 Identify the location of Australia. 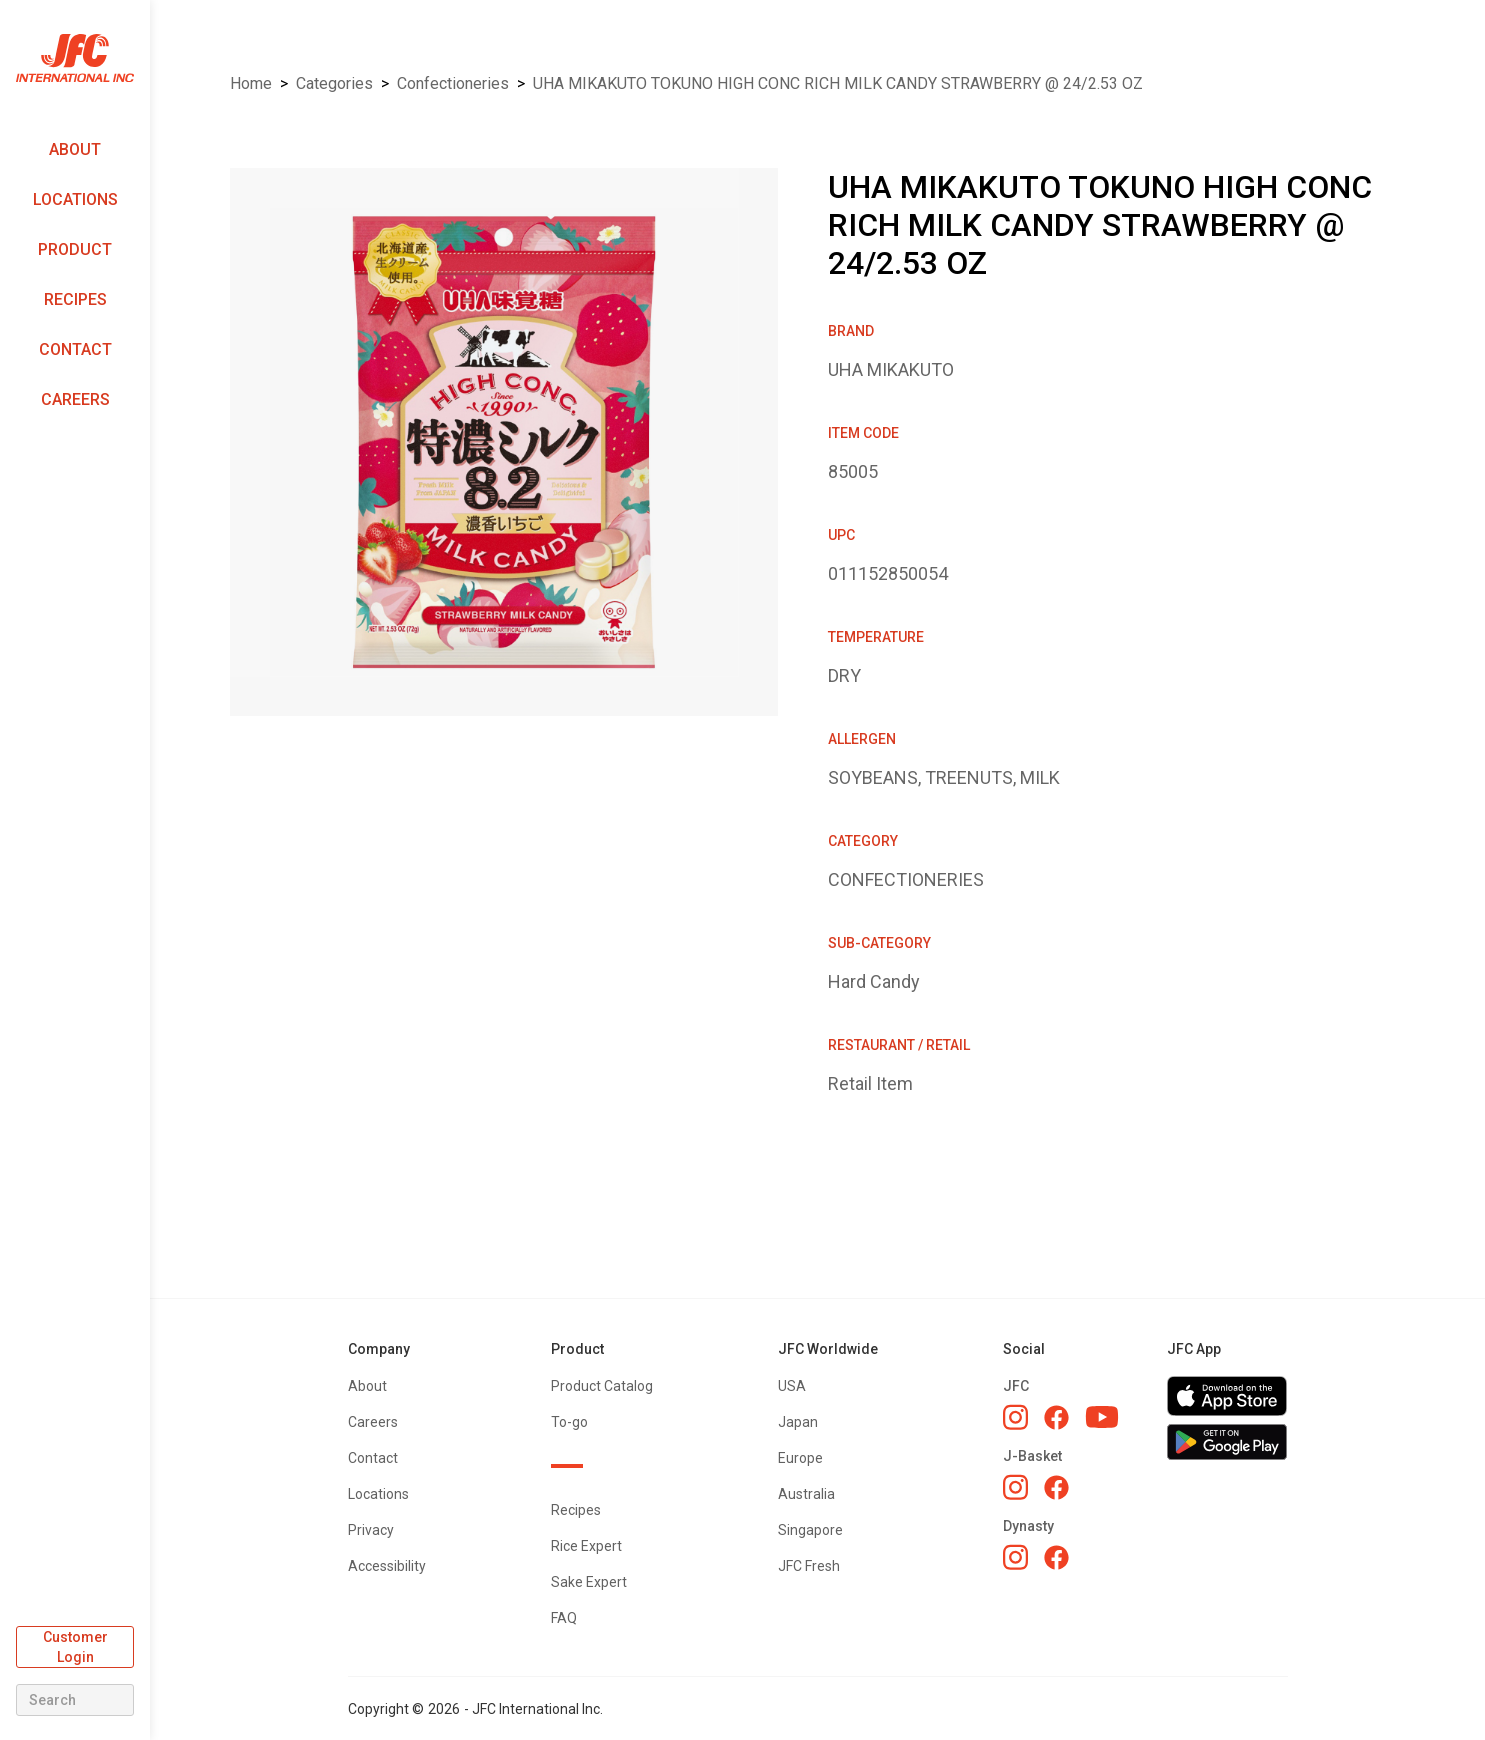
(806, 1494).